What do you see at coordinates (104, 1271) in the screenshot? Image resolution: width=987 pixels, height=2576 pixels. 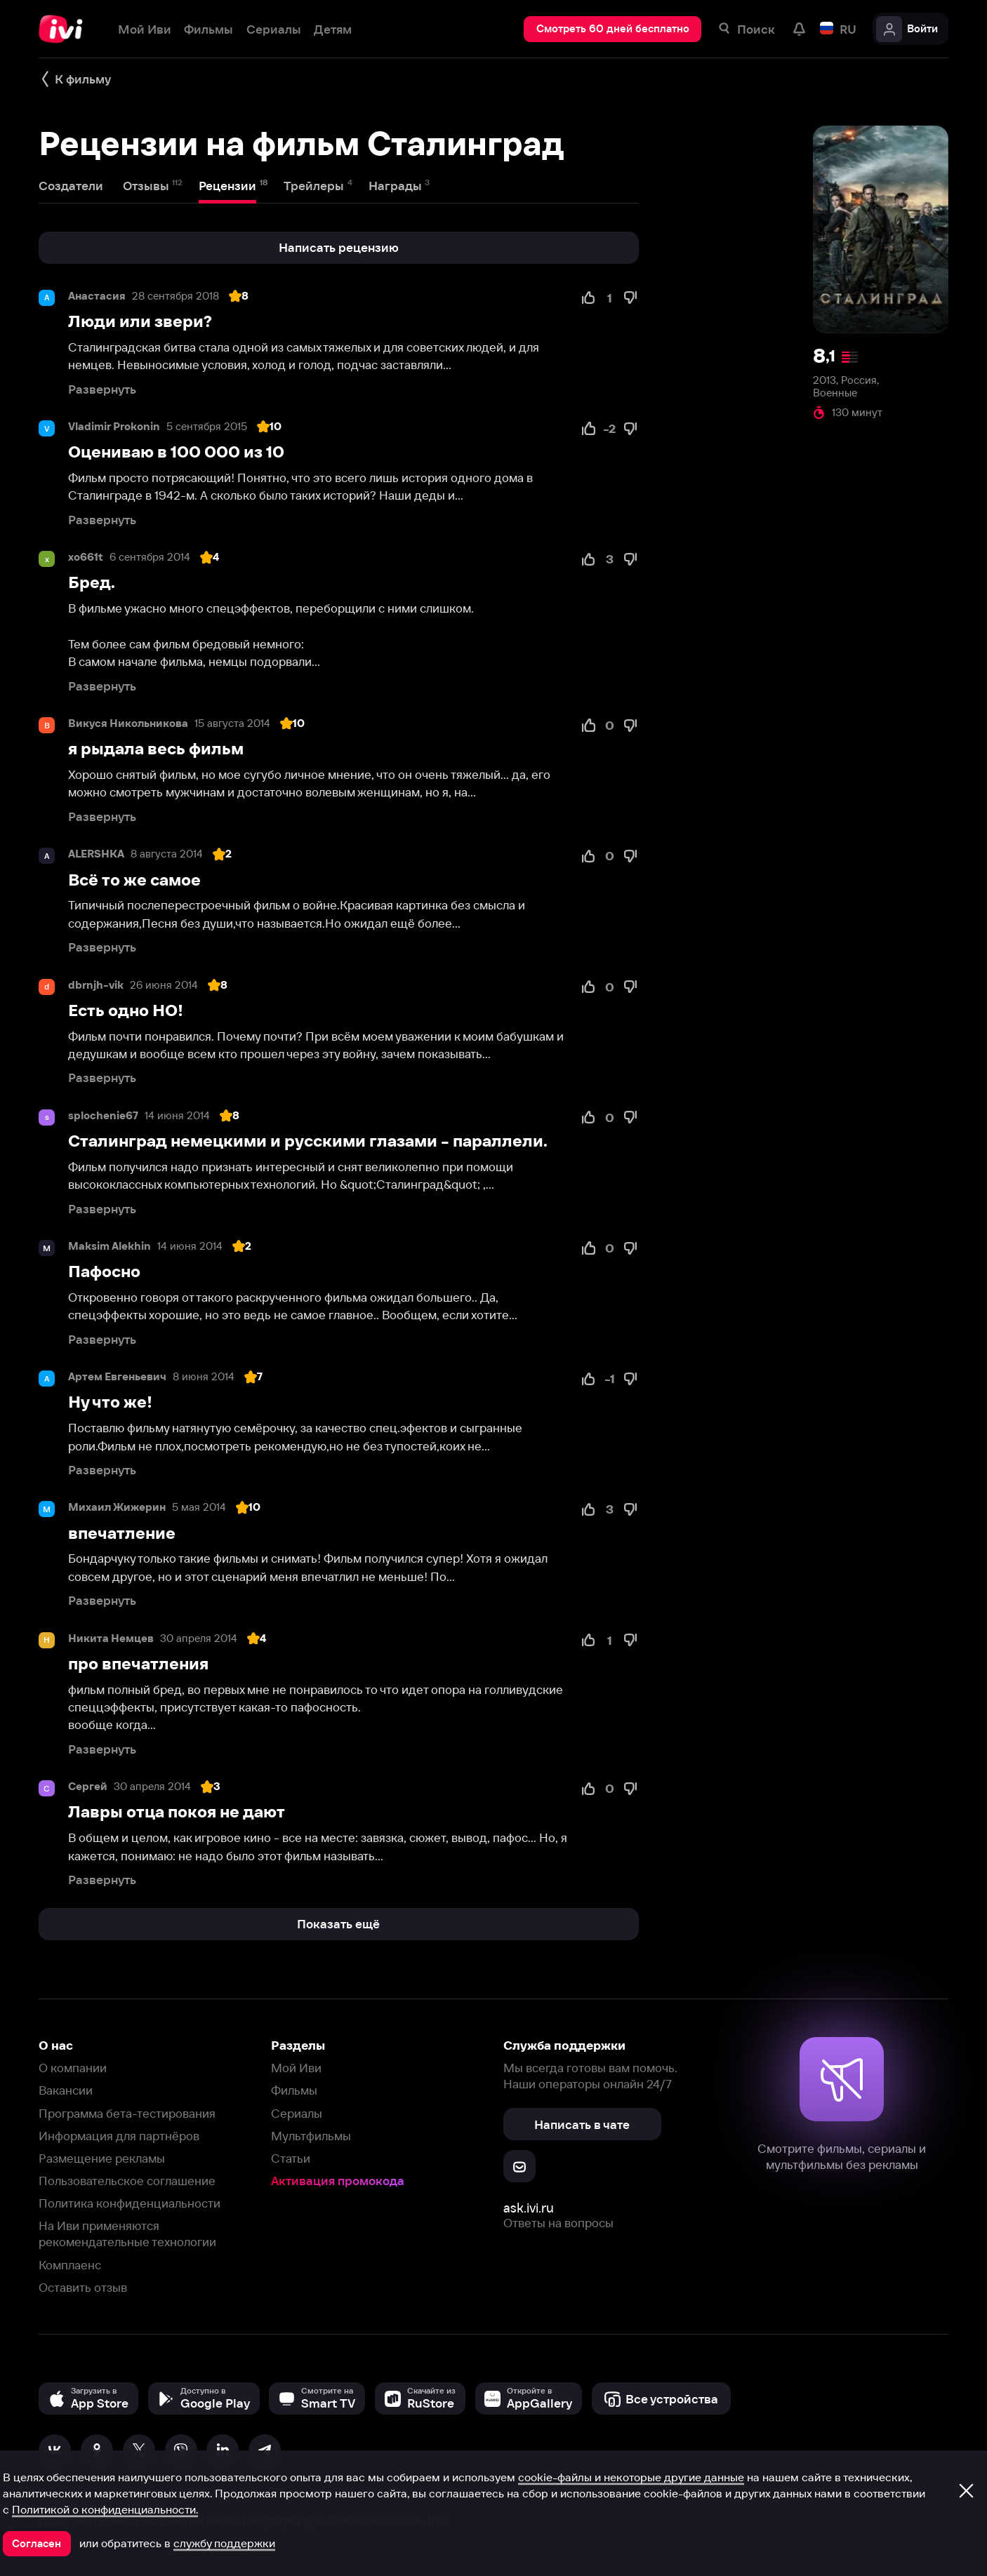 I see `Пафосно` at bounding box center [104, 1271].